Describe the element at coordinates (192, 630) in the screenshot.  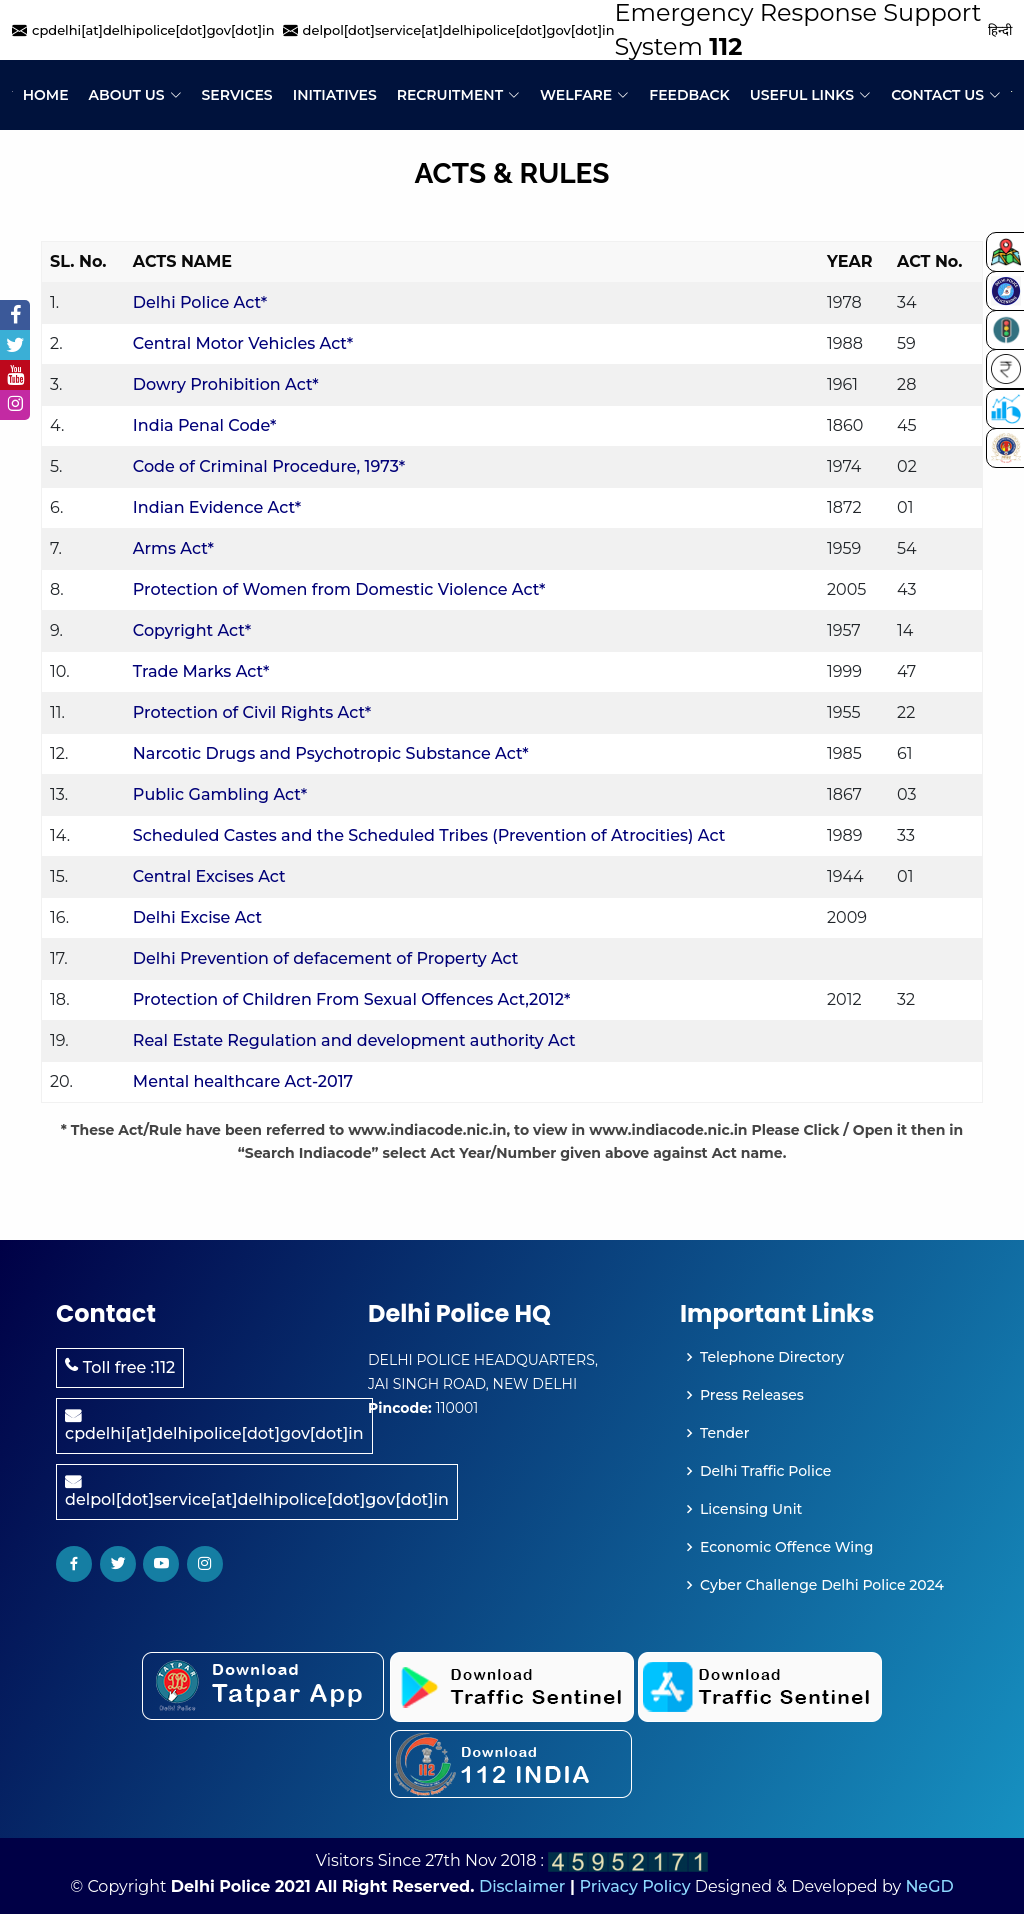
I see `Copyright Act*` at that location.